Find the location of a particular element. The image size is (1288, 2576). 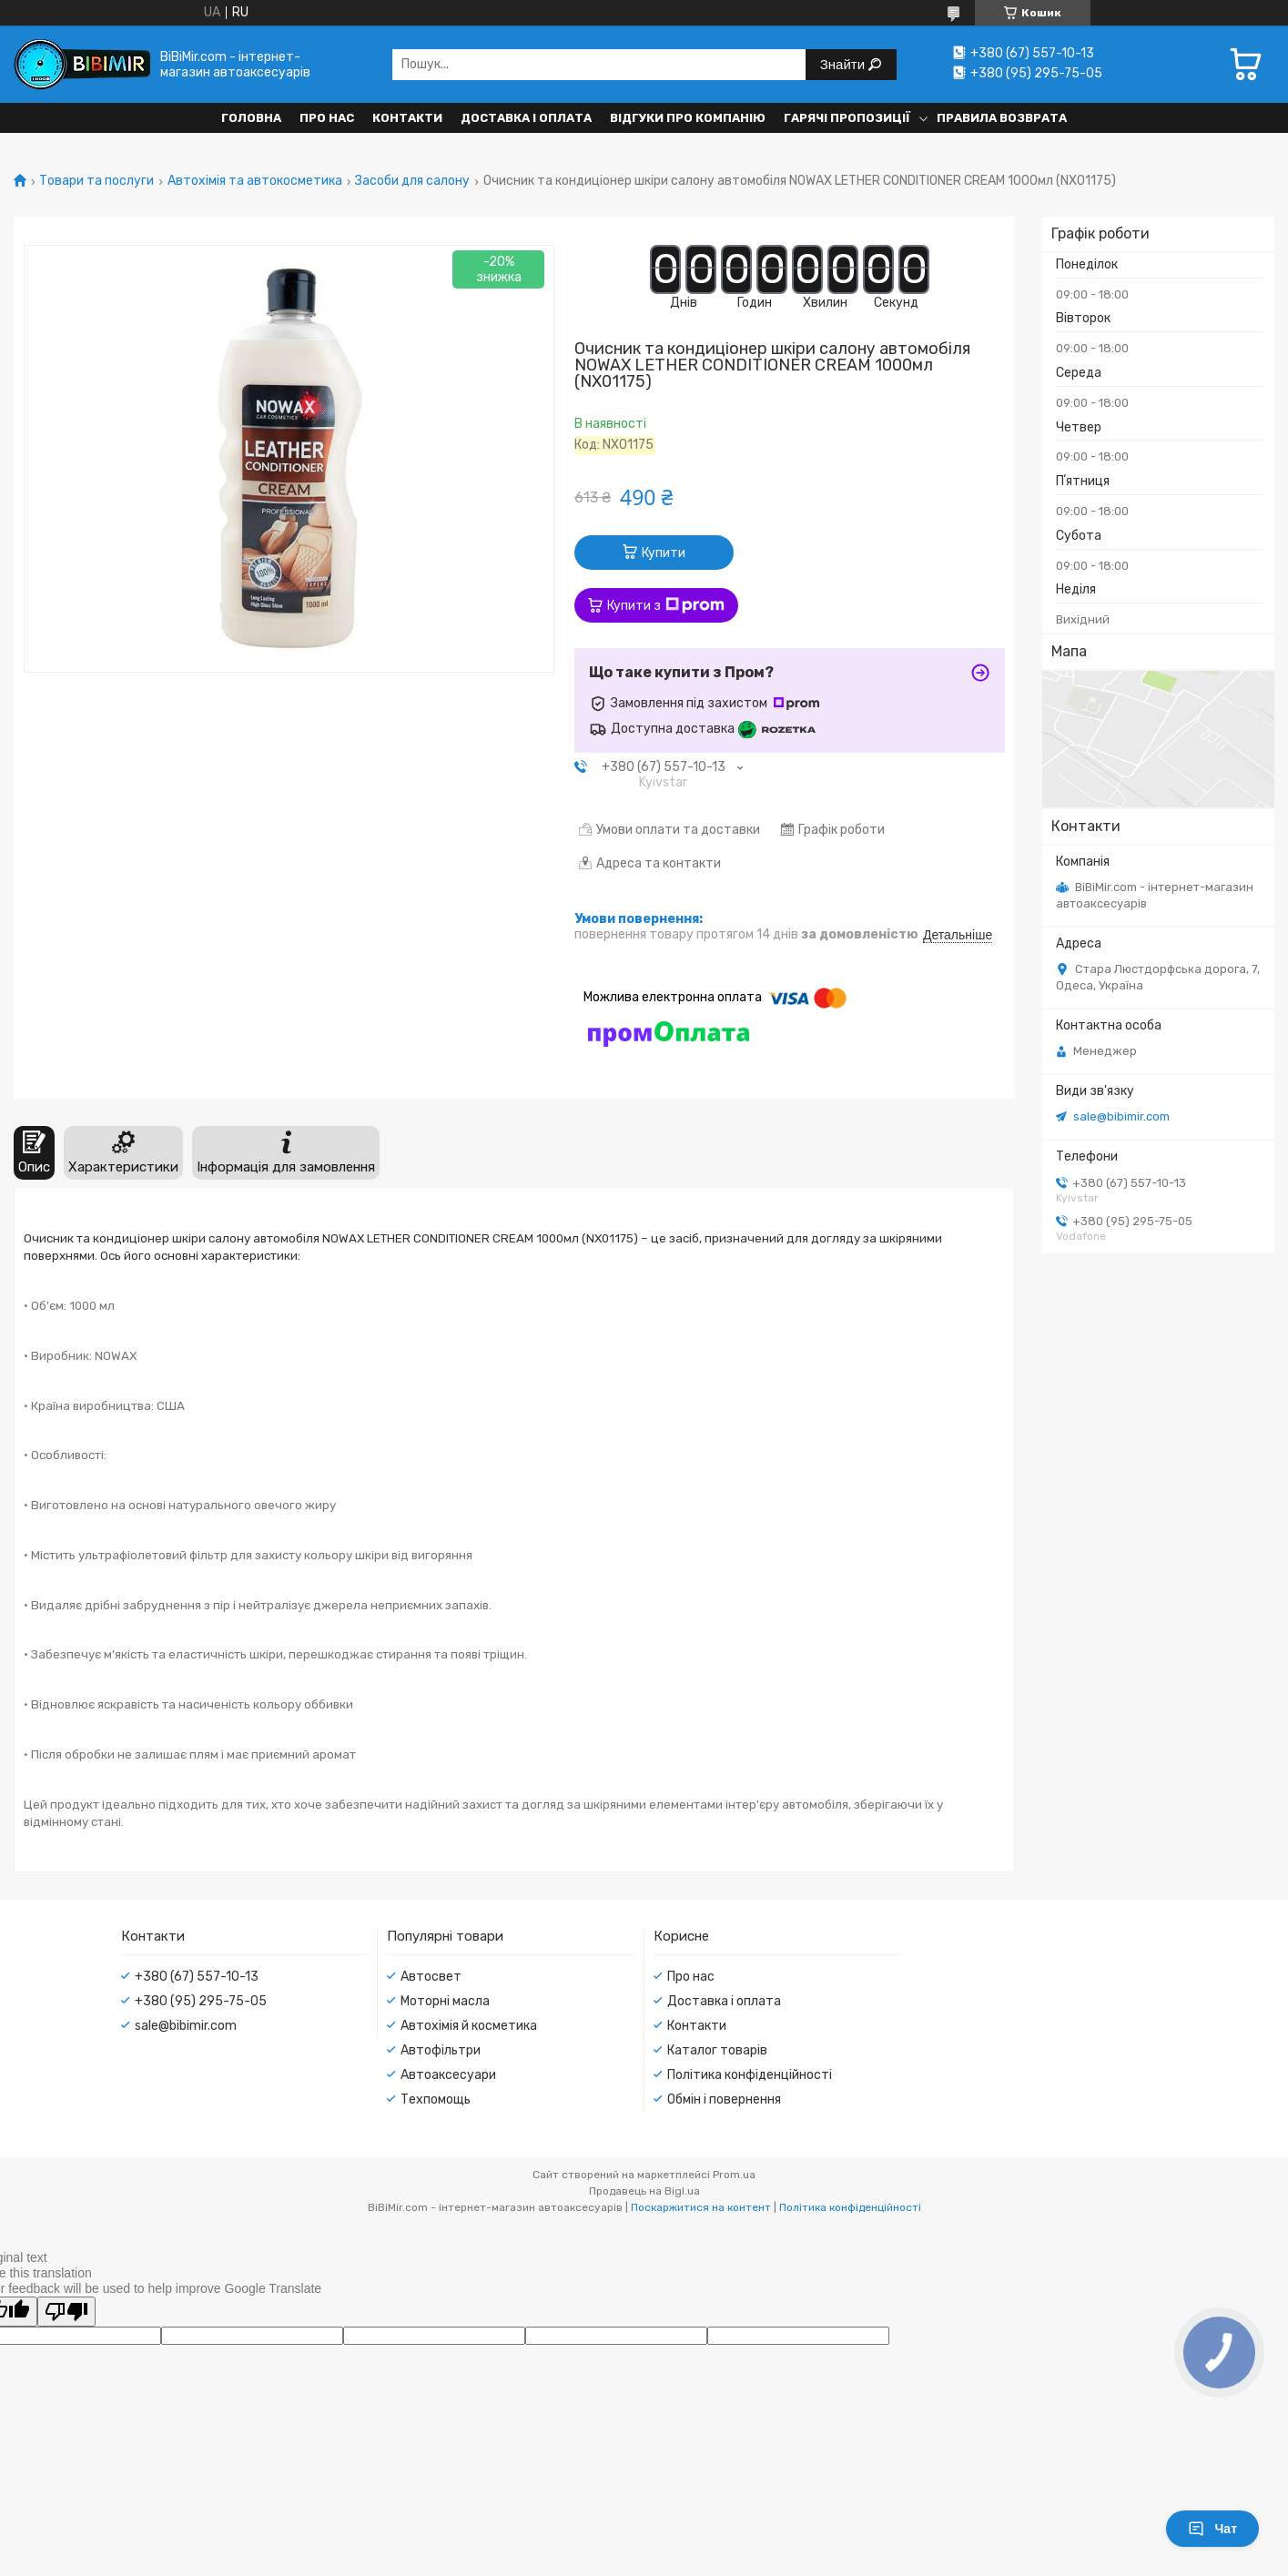

Обмін і повернення is located at coordinates (724, 2099).